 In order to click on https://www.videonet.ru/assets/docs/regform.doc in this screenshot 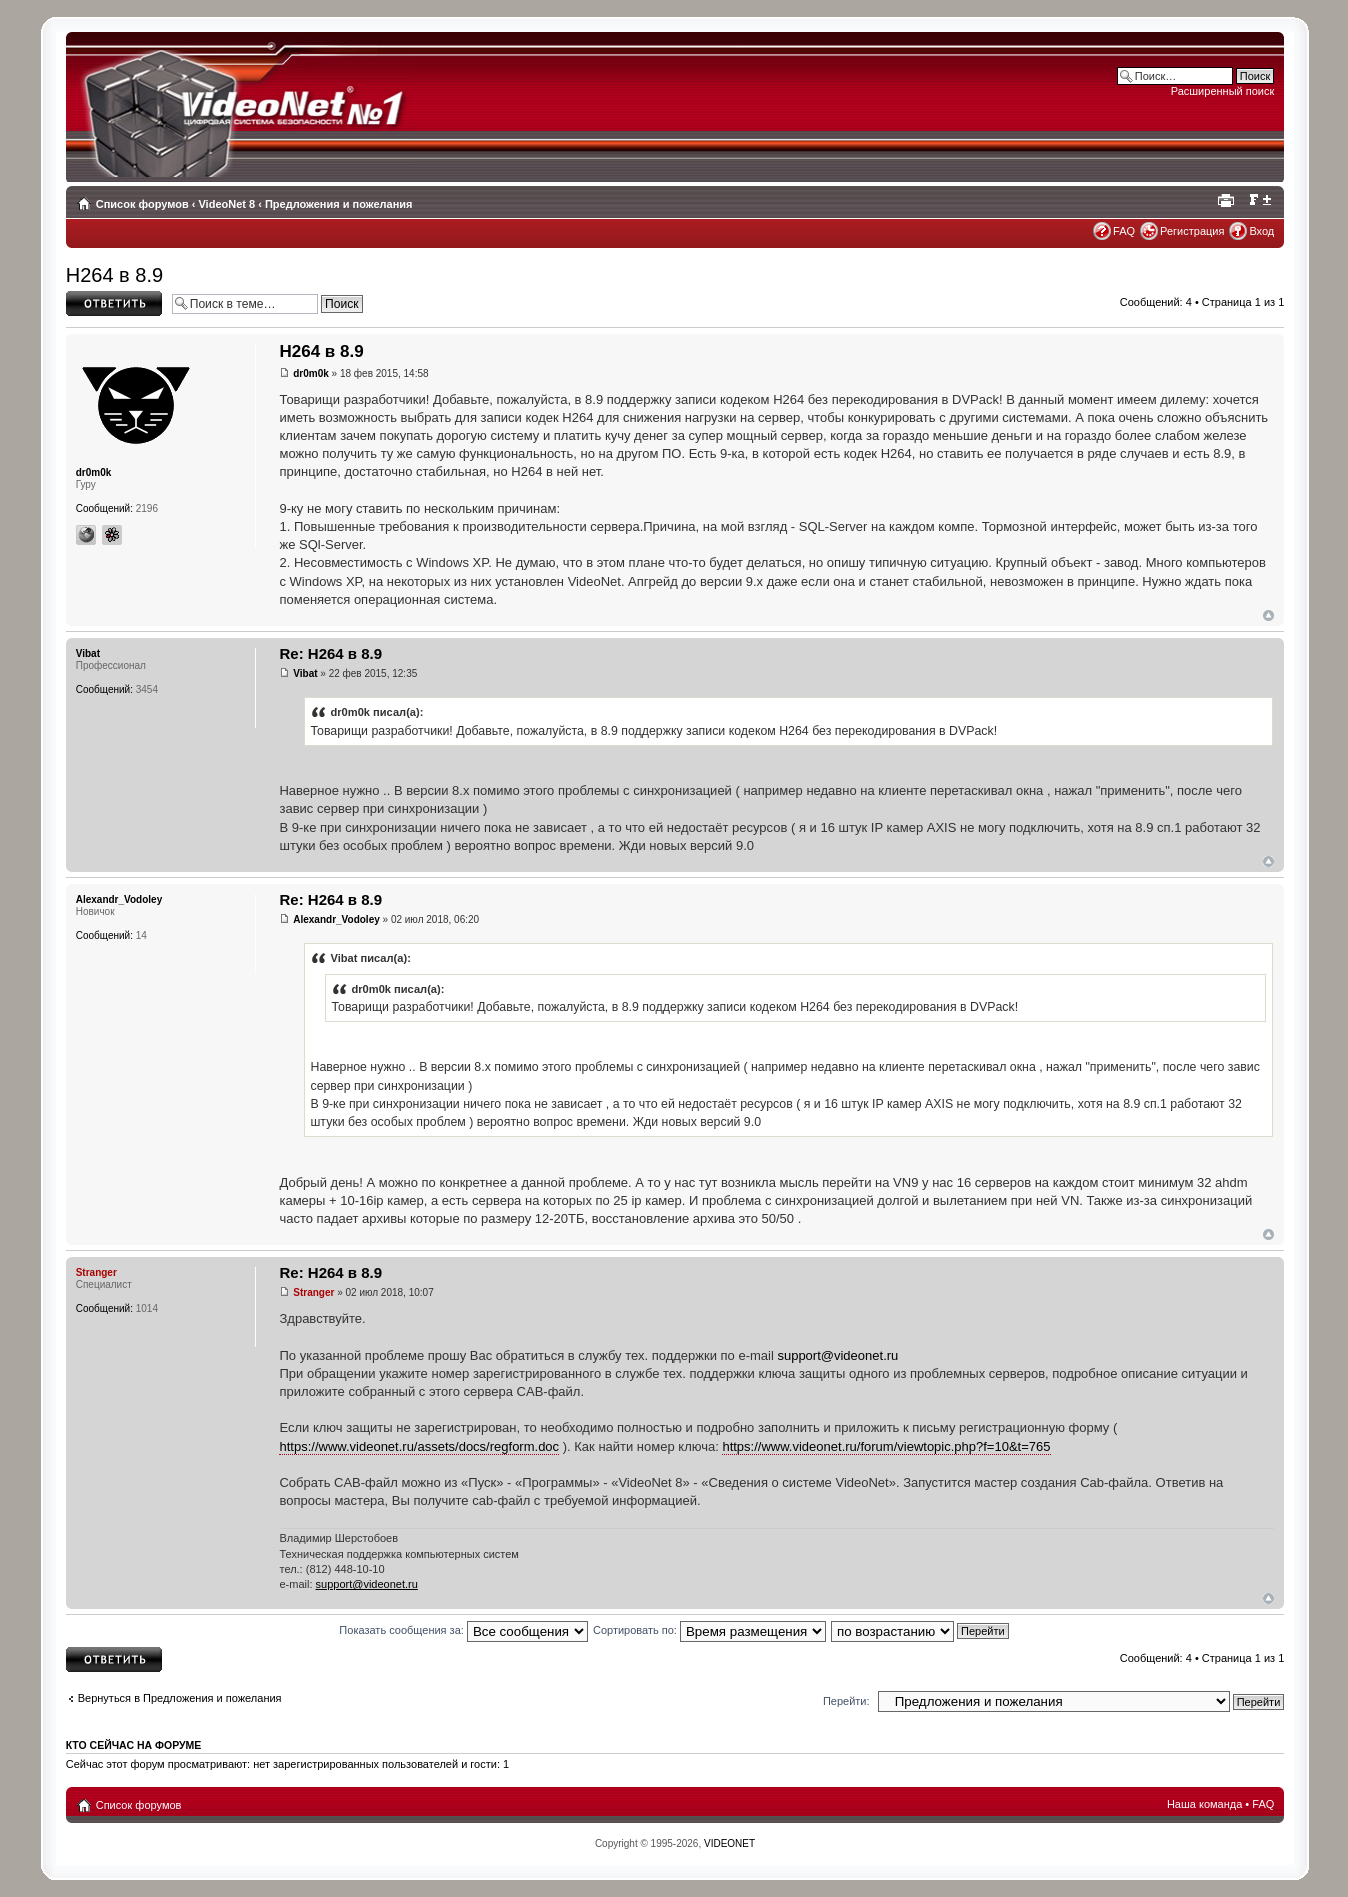, I will do `click(419, 1446)`.